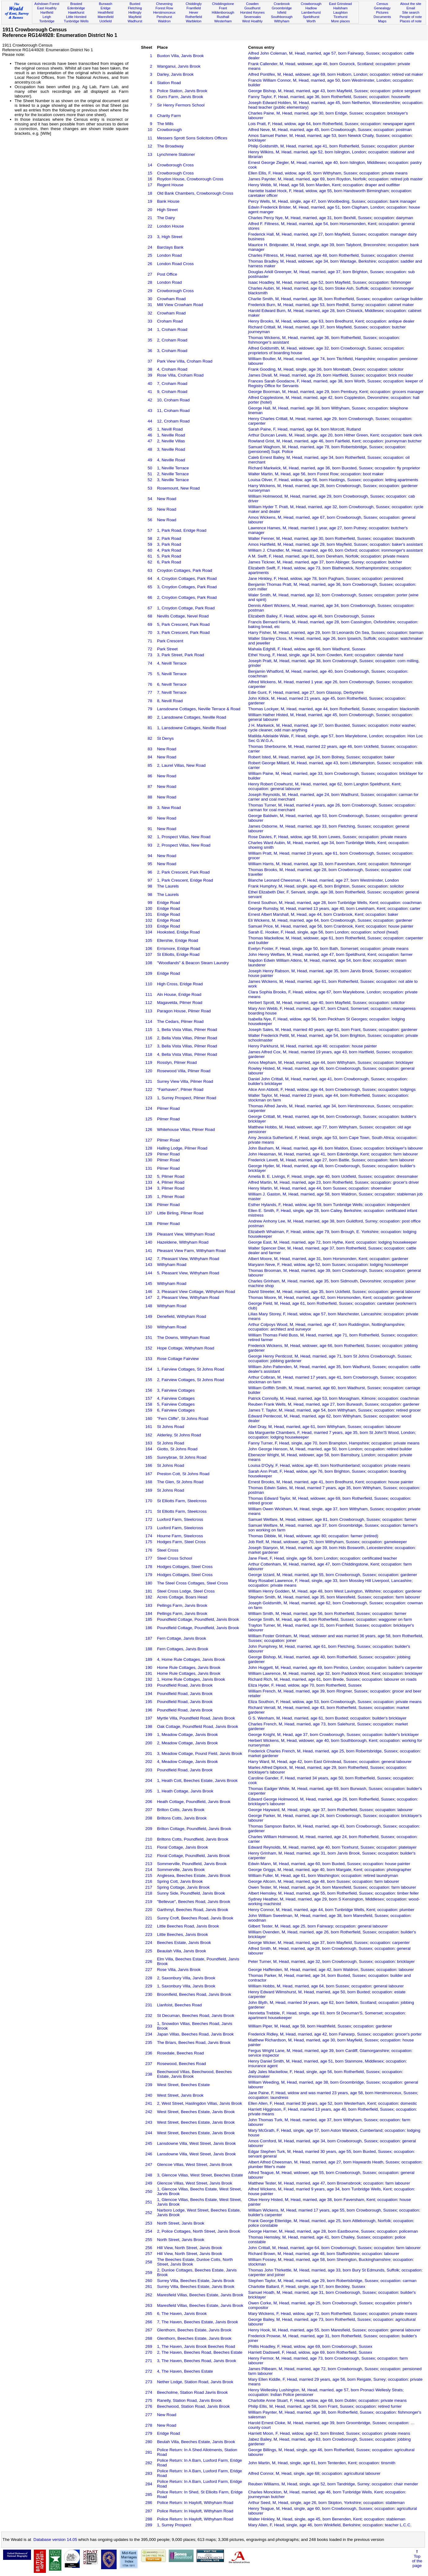 This screenshot has height=2576, width=428. What do you see at coordinates (340, 8) in the screenshot?
I see `Hailsham` at bounding box center [340, 8].